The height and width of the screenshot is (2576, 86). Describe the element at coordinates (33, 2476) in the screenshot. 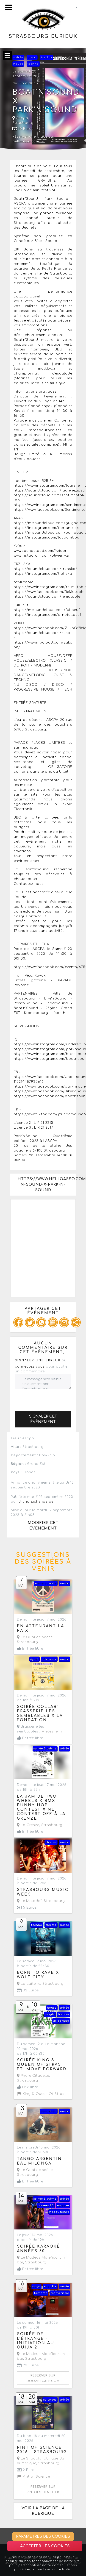

I see `Pint of Science` at that location.